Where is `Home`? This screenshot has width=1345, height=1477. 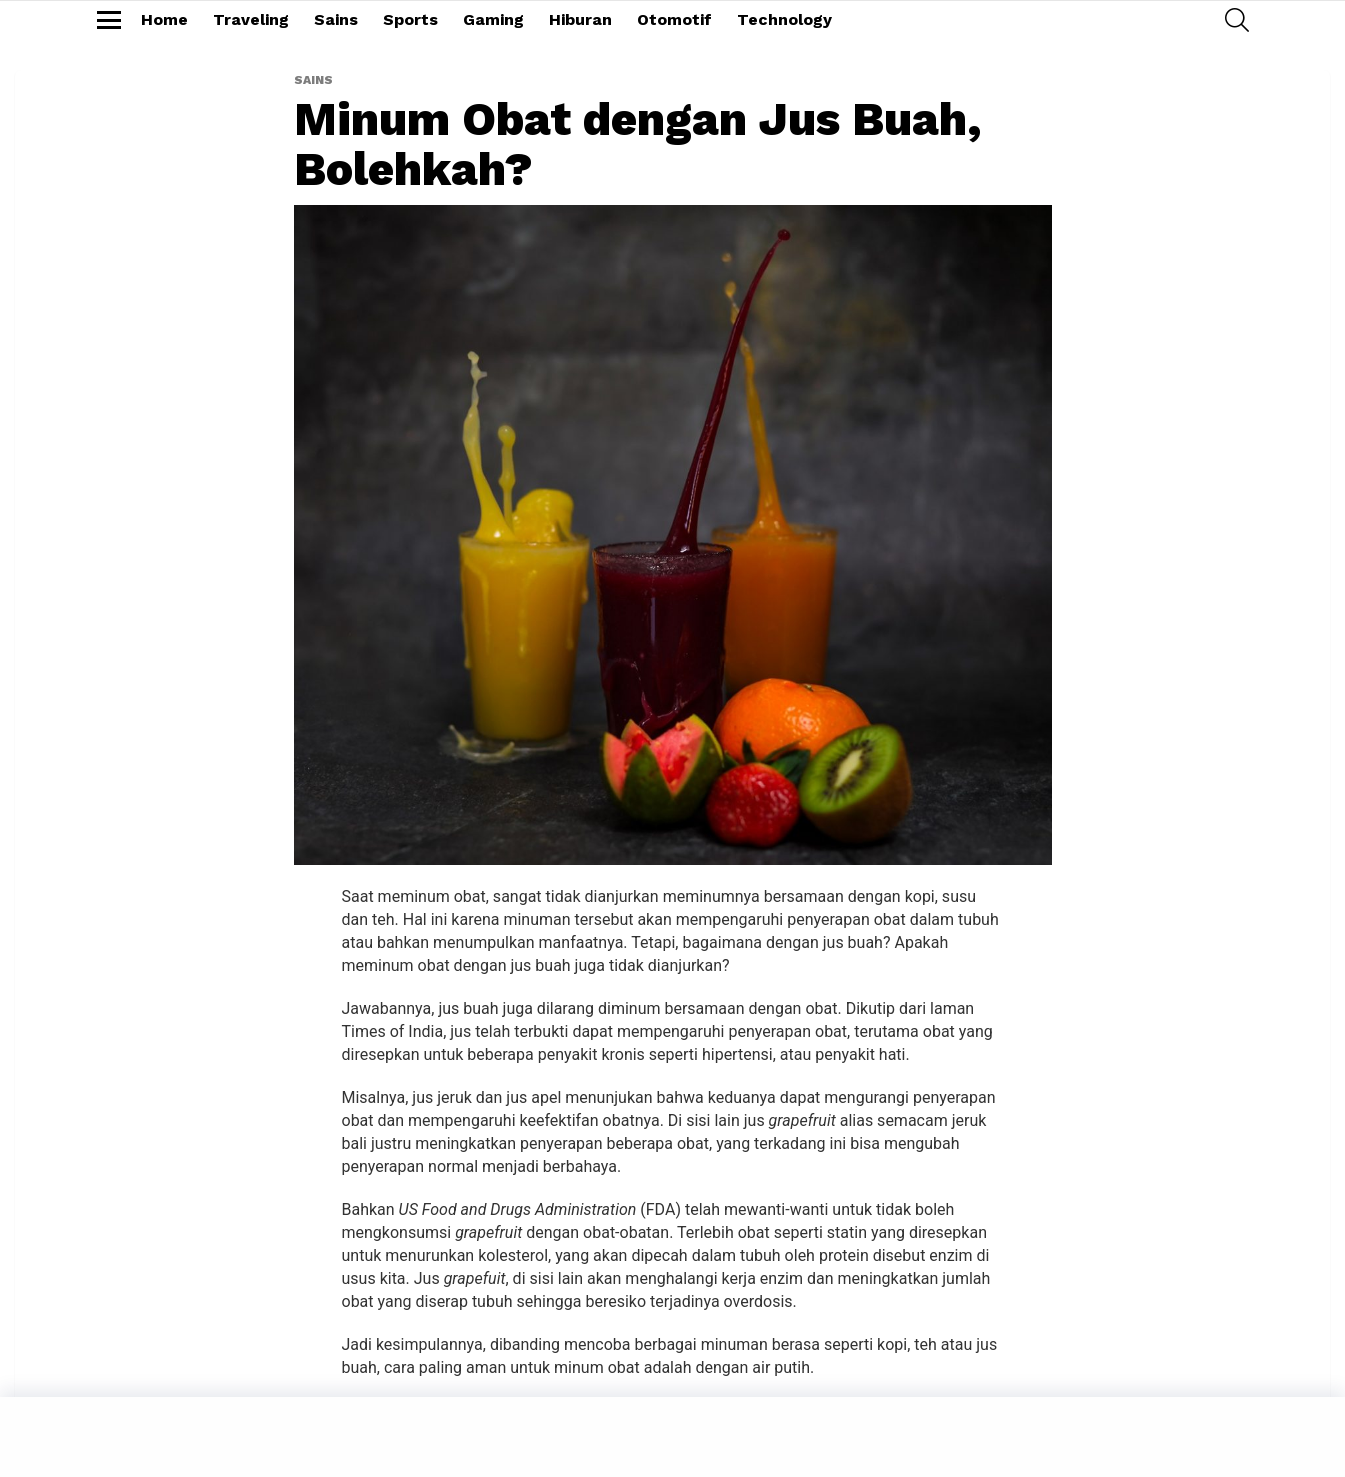
Home is located at coordinates (164, 19).